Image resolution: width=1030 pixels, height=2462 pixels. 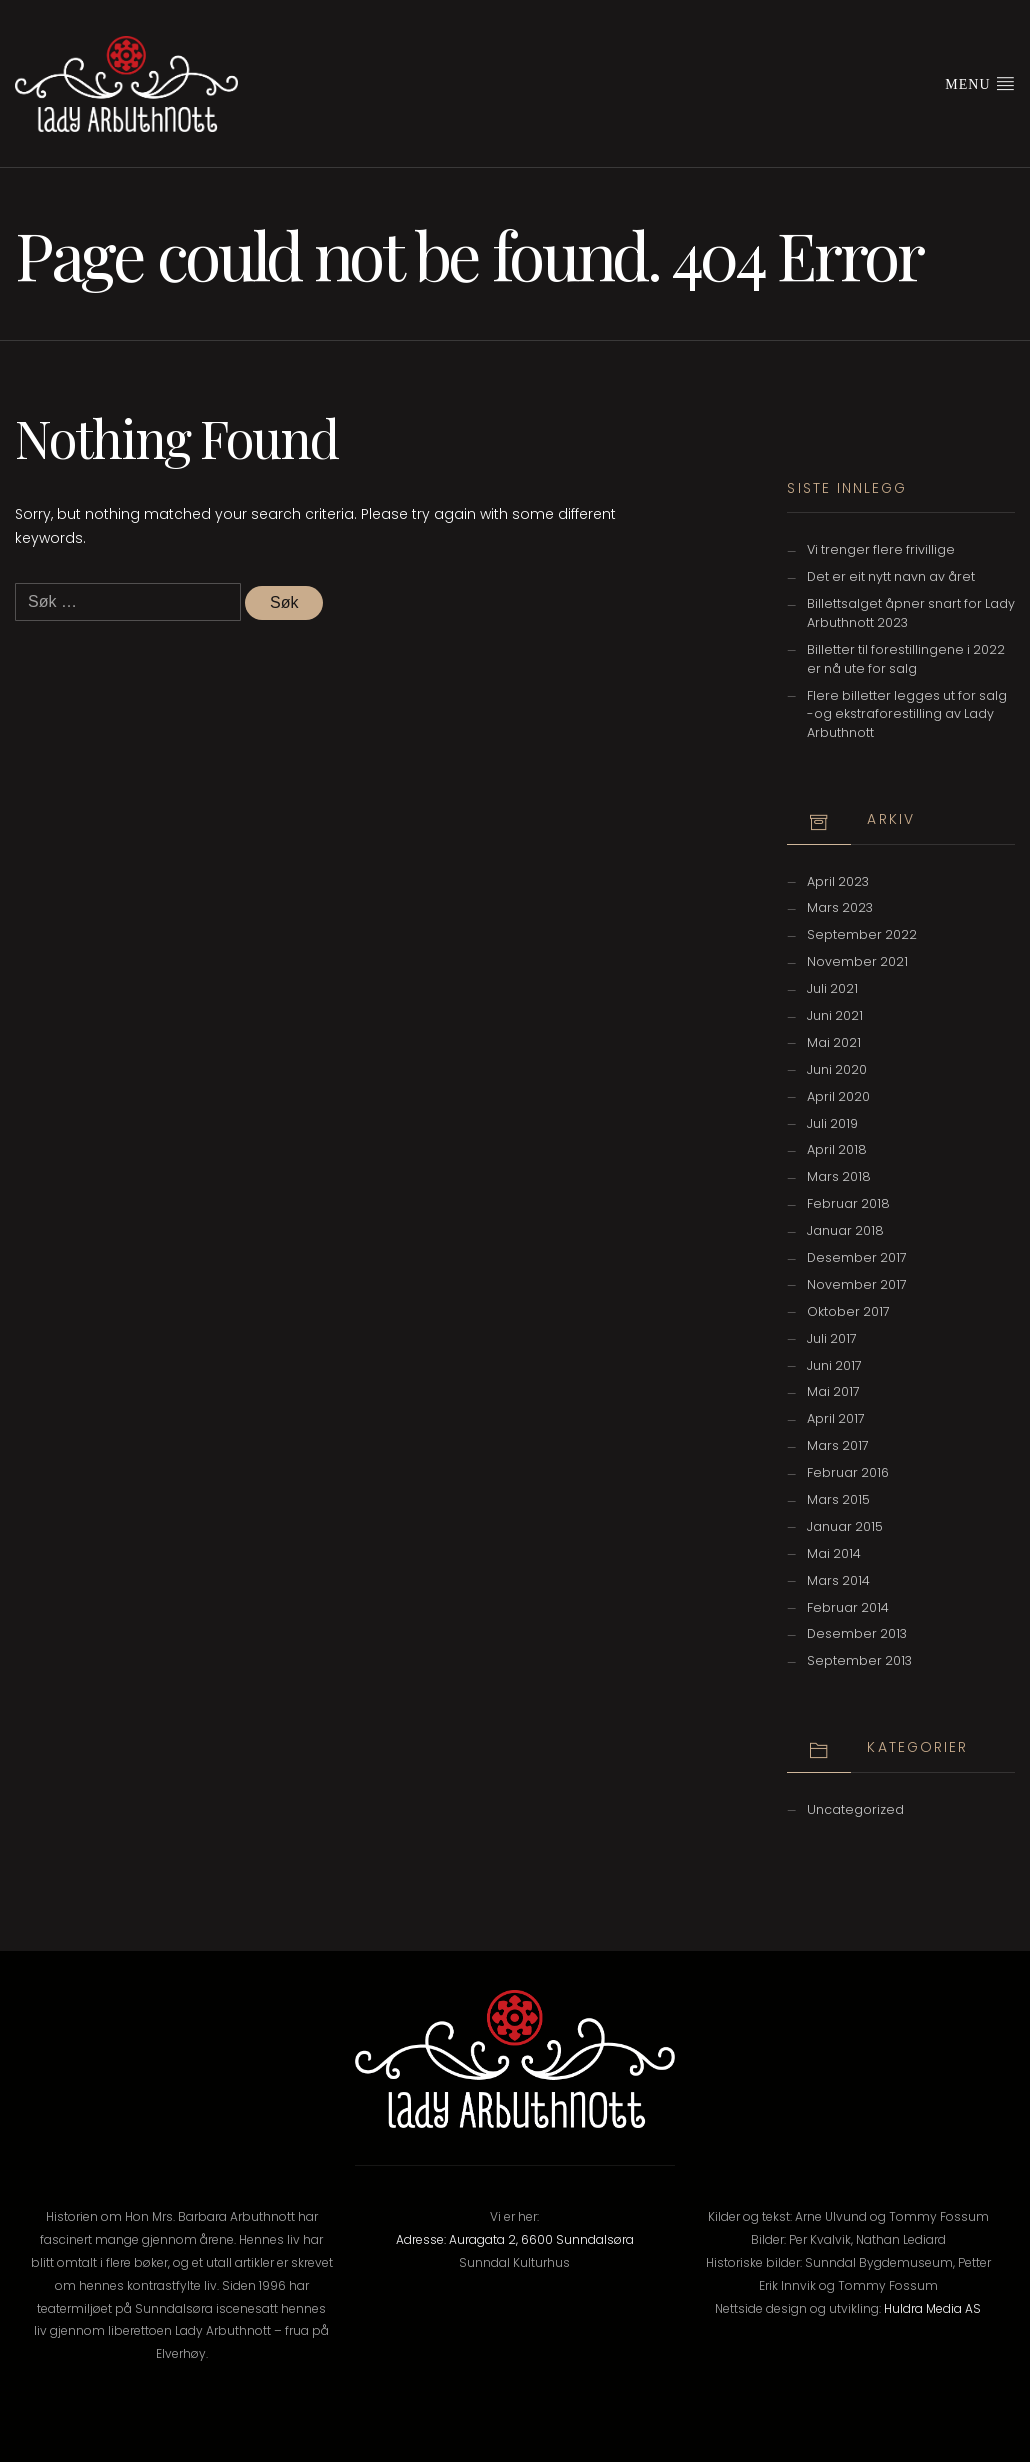 What do you see at coordinates (857, 961) in the screenshot?
I see `november 2021` at bounding box center [857, 961].